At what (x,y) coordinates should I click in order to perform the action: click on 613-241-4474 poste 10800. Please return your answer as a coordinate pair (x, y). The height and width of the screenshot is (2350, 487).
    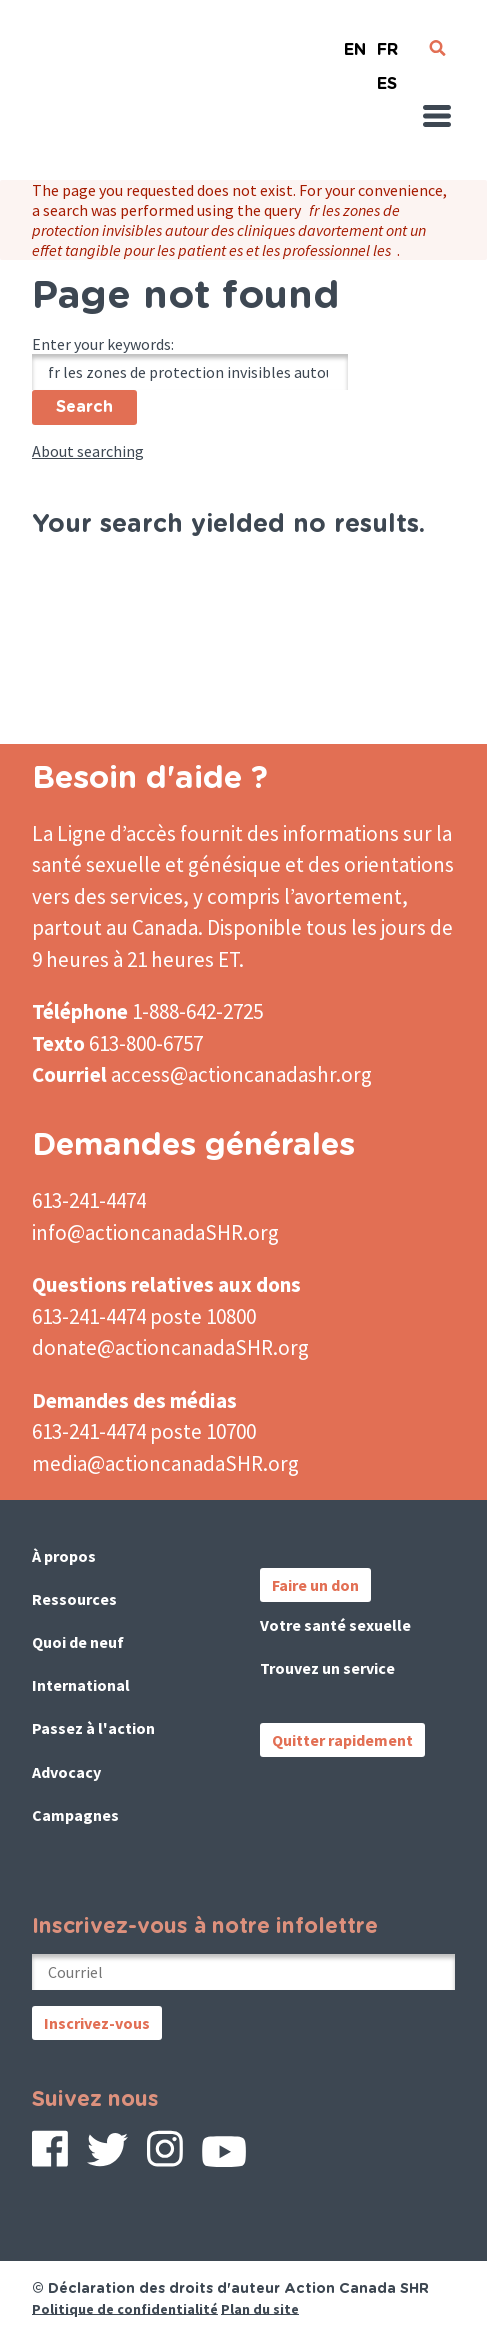
    Looking at the image, I should click on (144, 1316).